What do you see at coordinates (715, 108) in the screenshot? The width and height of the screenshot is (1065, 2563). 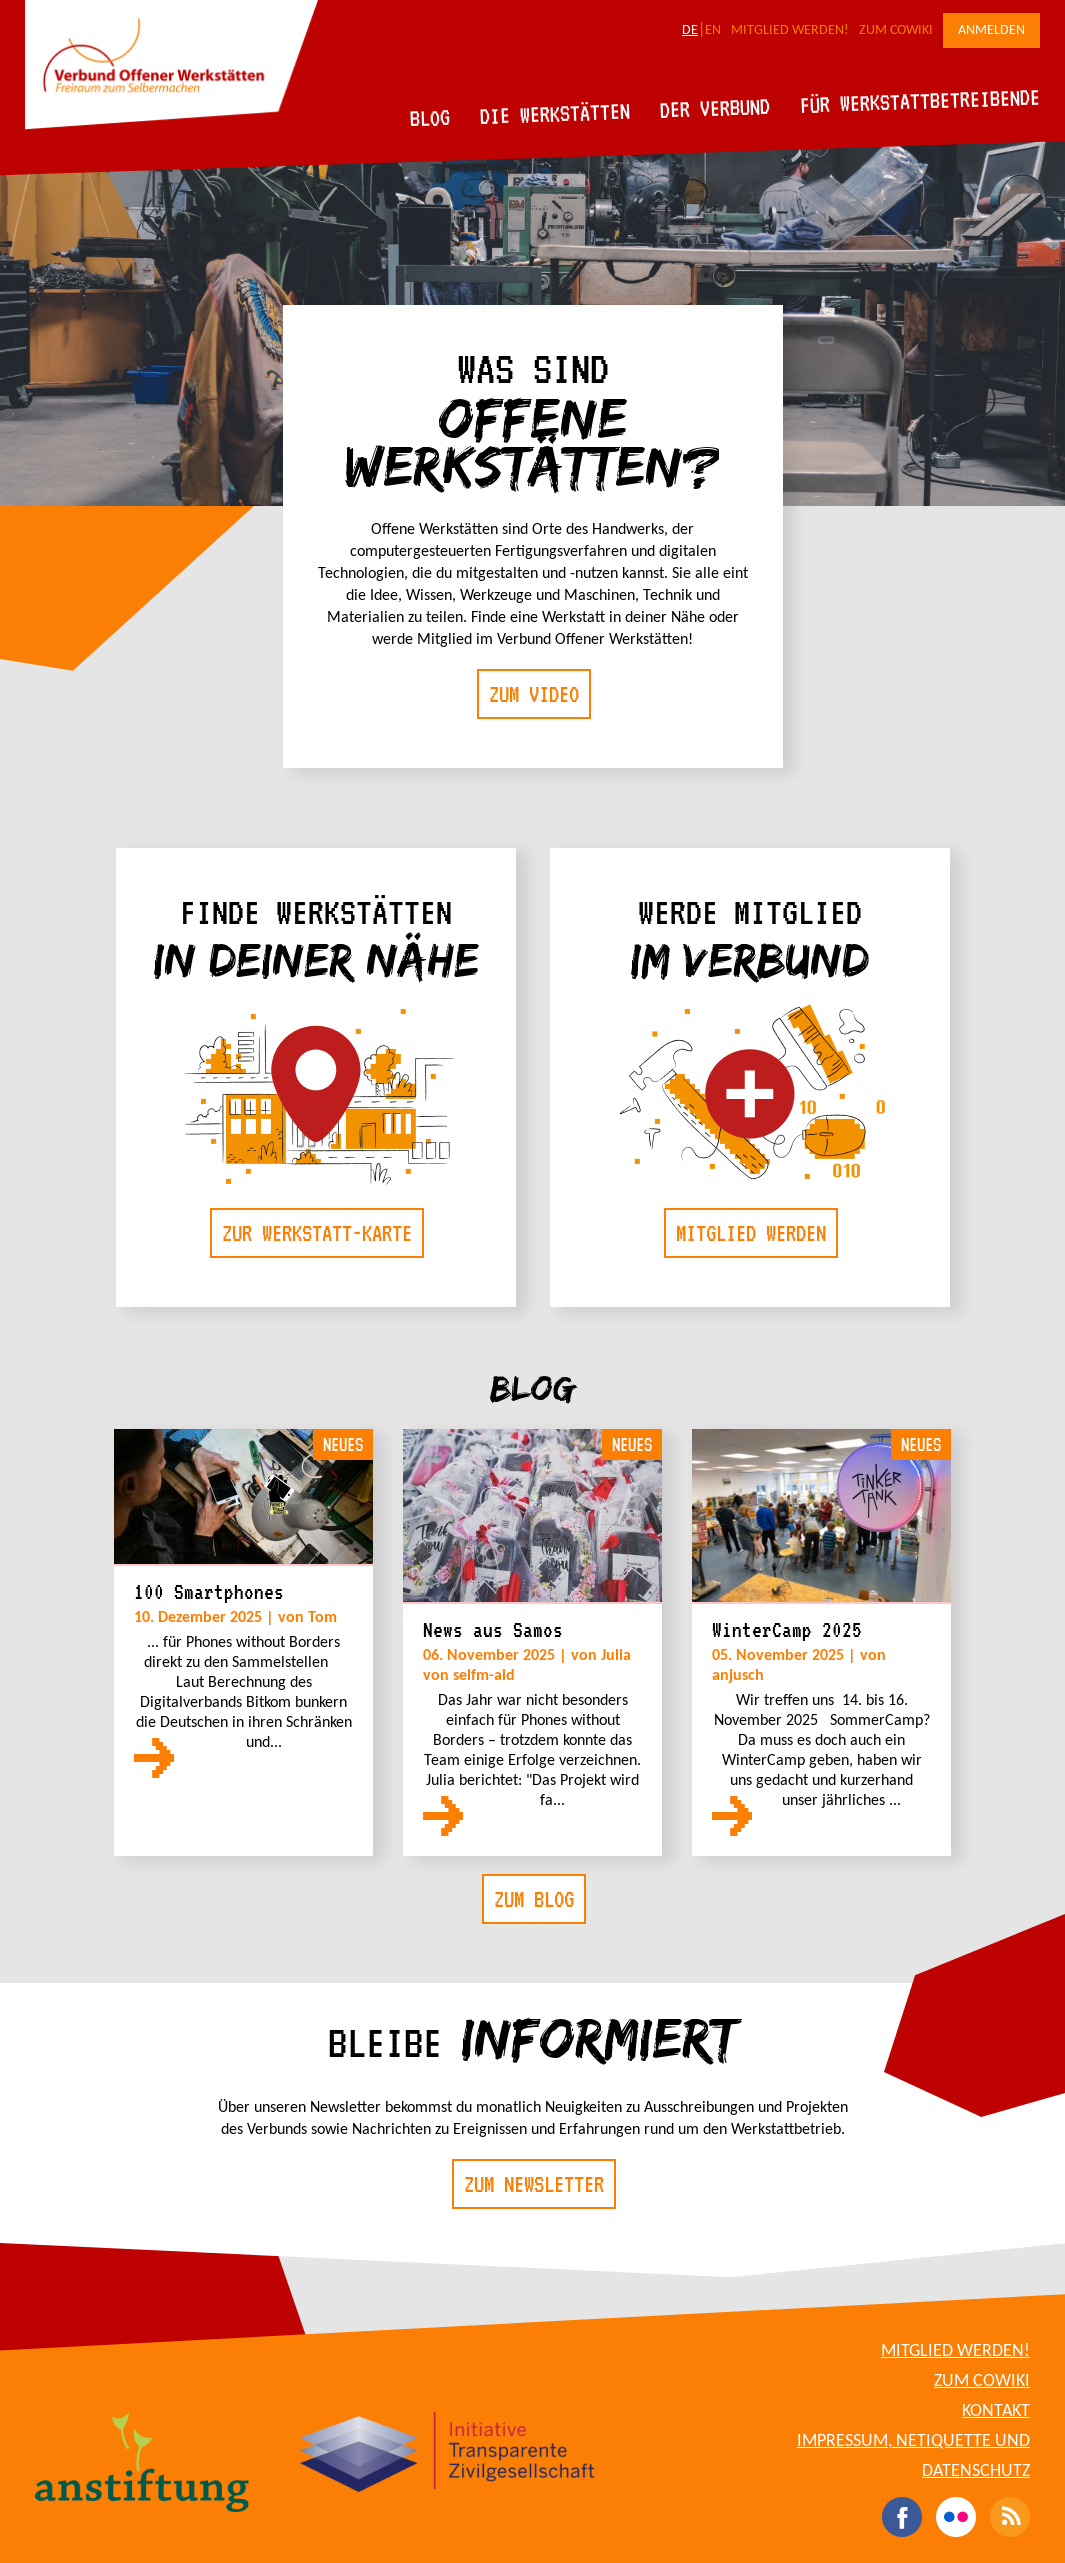 I see `Der Verbund` at bounding box center [715, 108].